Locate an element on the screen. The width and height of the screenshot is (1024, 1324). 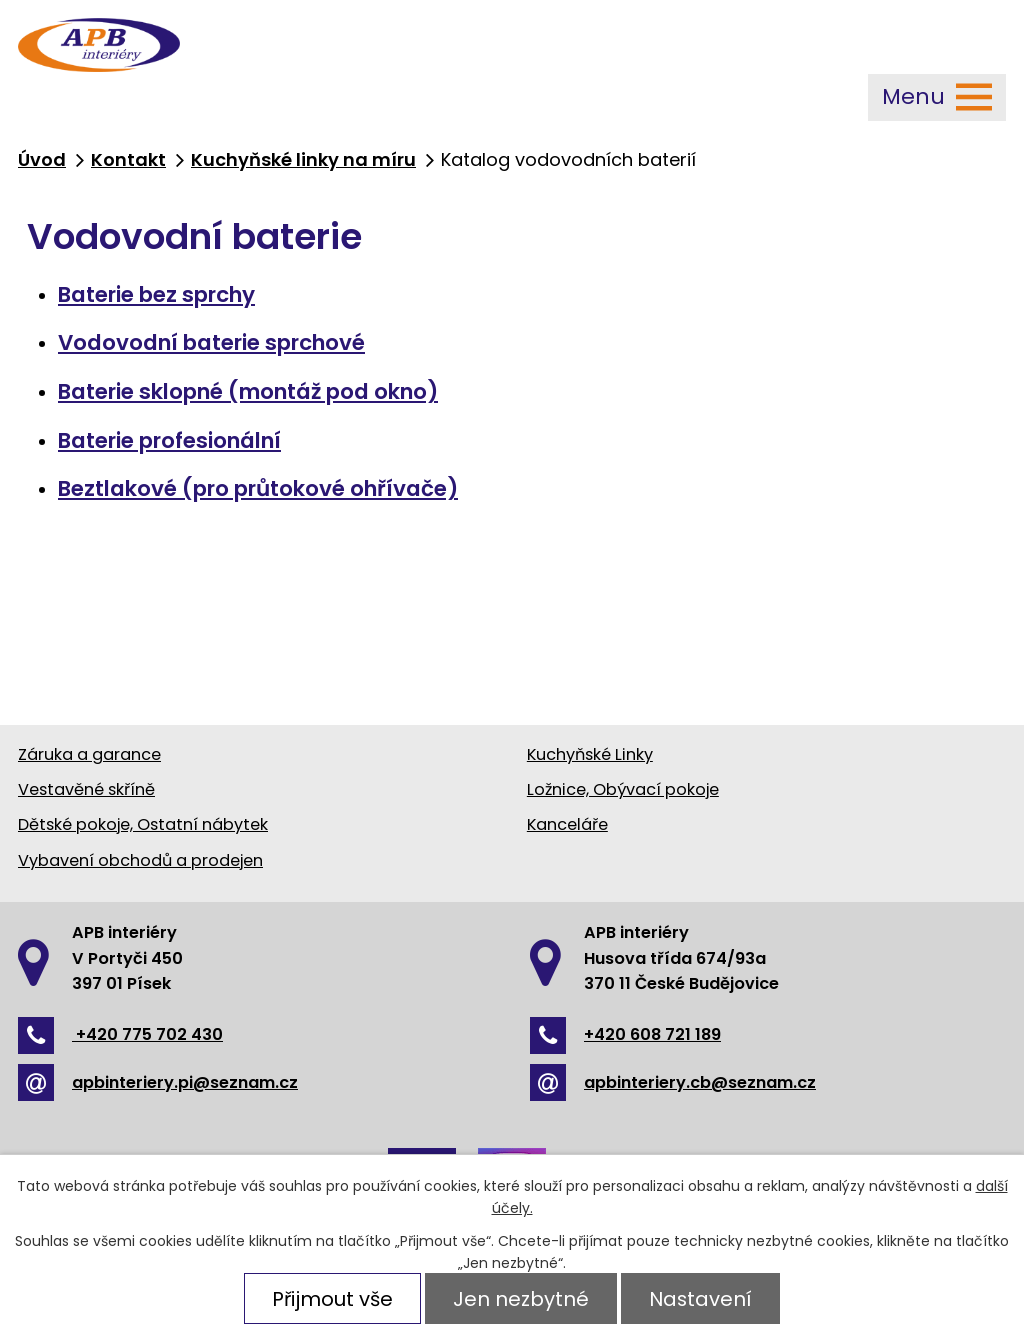
Baterie profesionální is located at coordinates (169, 440).